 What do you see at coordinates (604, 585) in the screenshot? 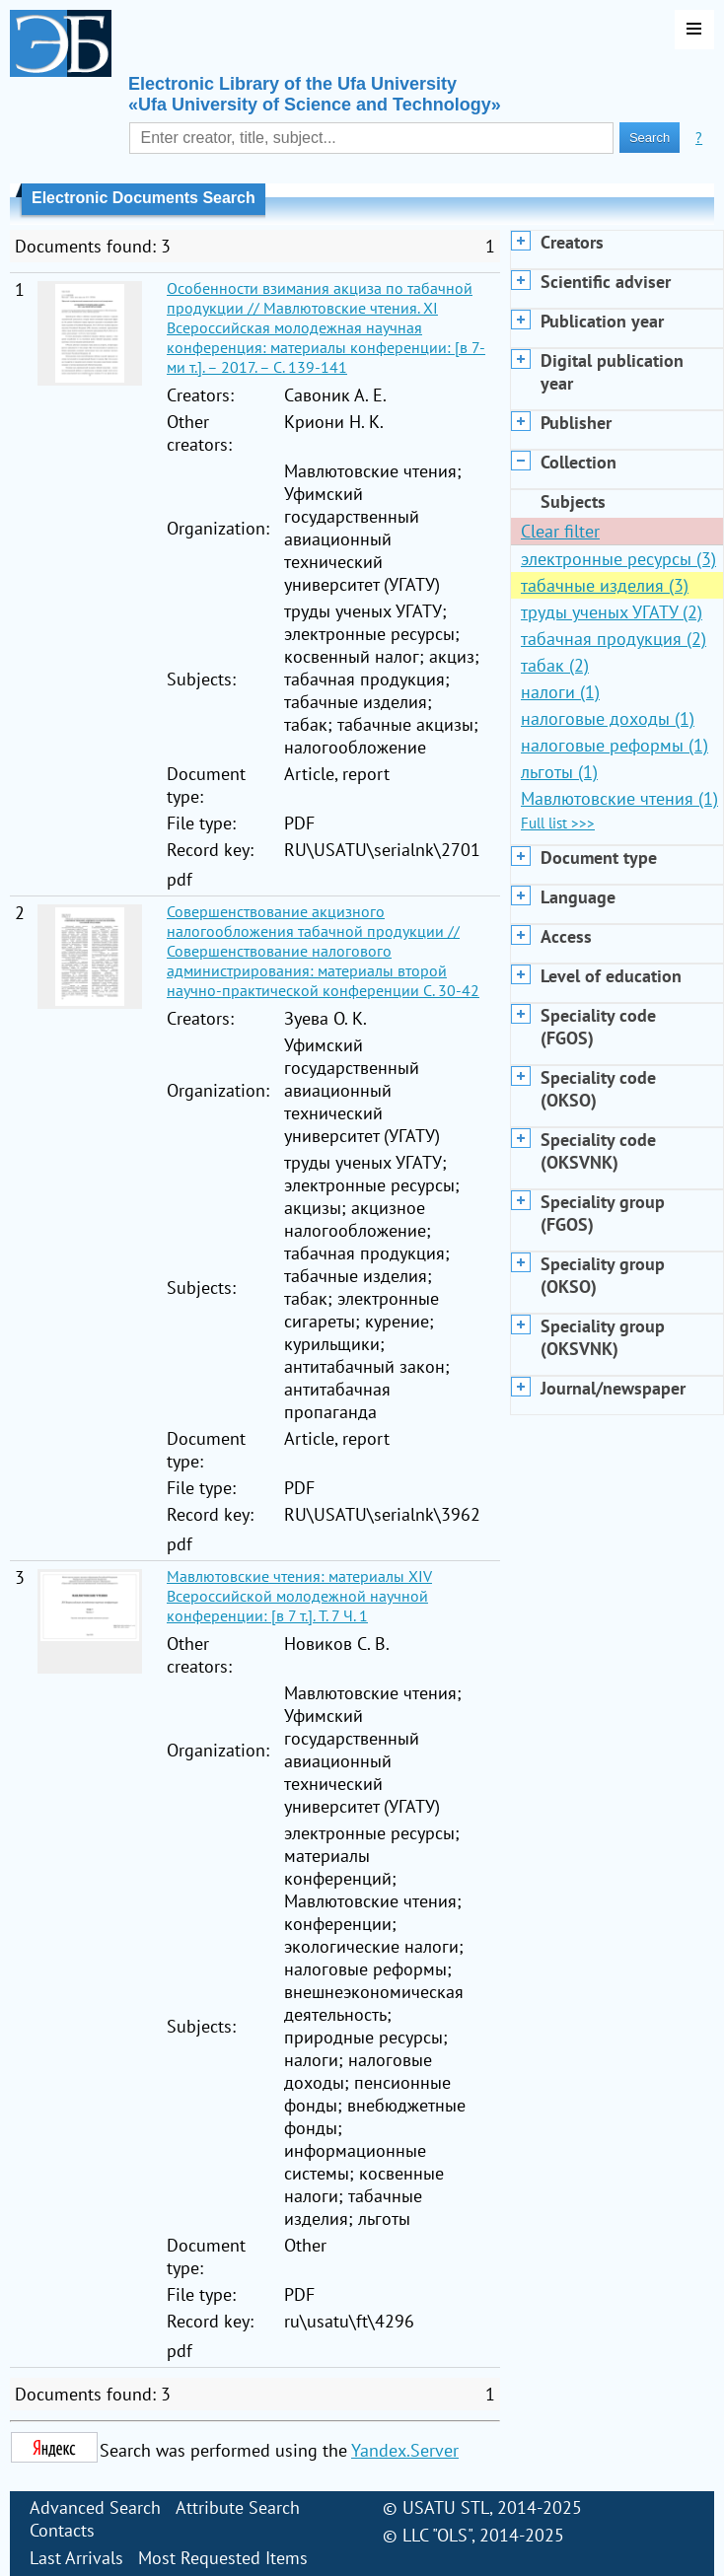
I see `табачные изделия (3)` at bounding box center [604, 585].